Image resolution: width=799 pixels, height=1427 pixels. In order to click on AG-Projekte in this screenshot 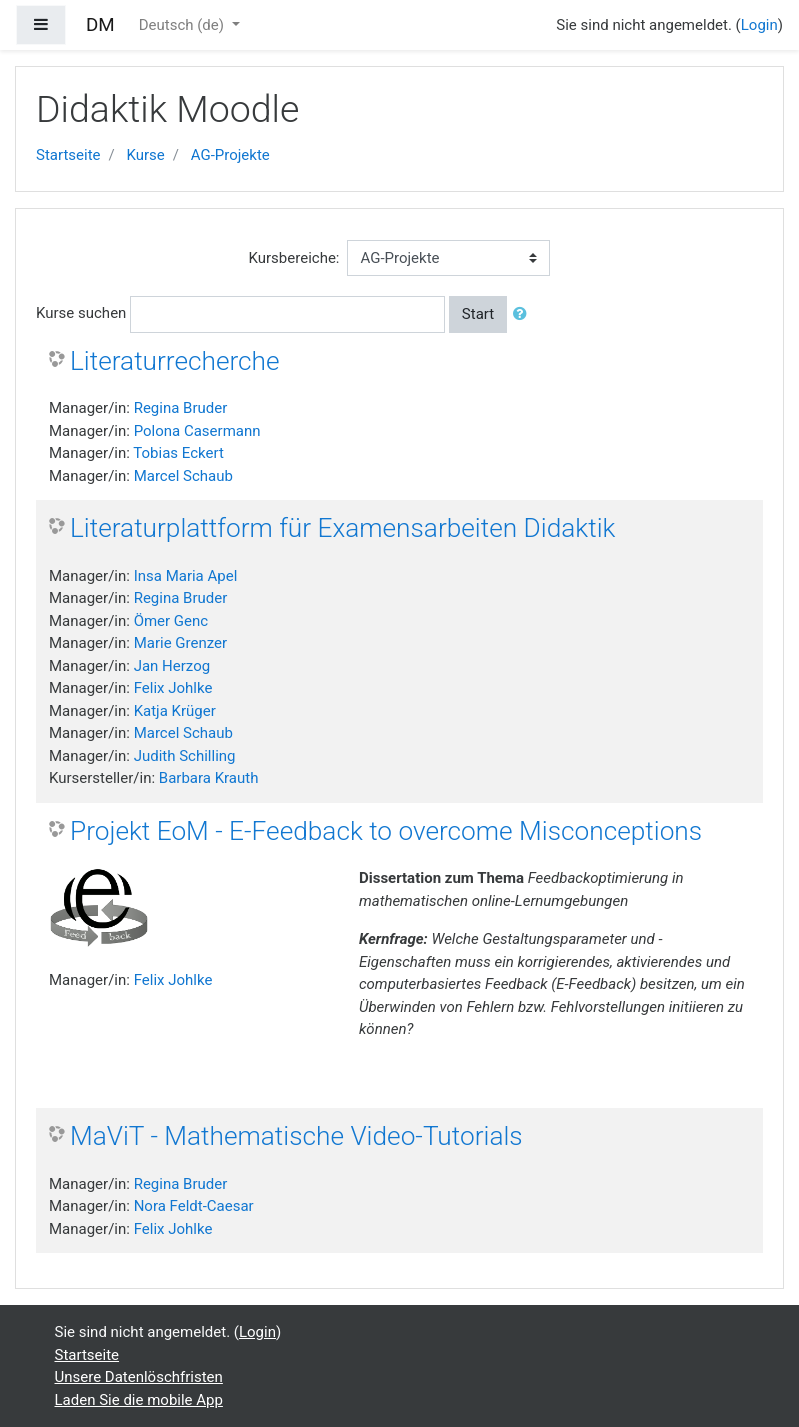, I will do `click(230, 155)`.